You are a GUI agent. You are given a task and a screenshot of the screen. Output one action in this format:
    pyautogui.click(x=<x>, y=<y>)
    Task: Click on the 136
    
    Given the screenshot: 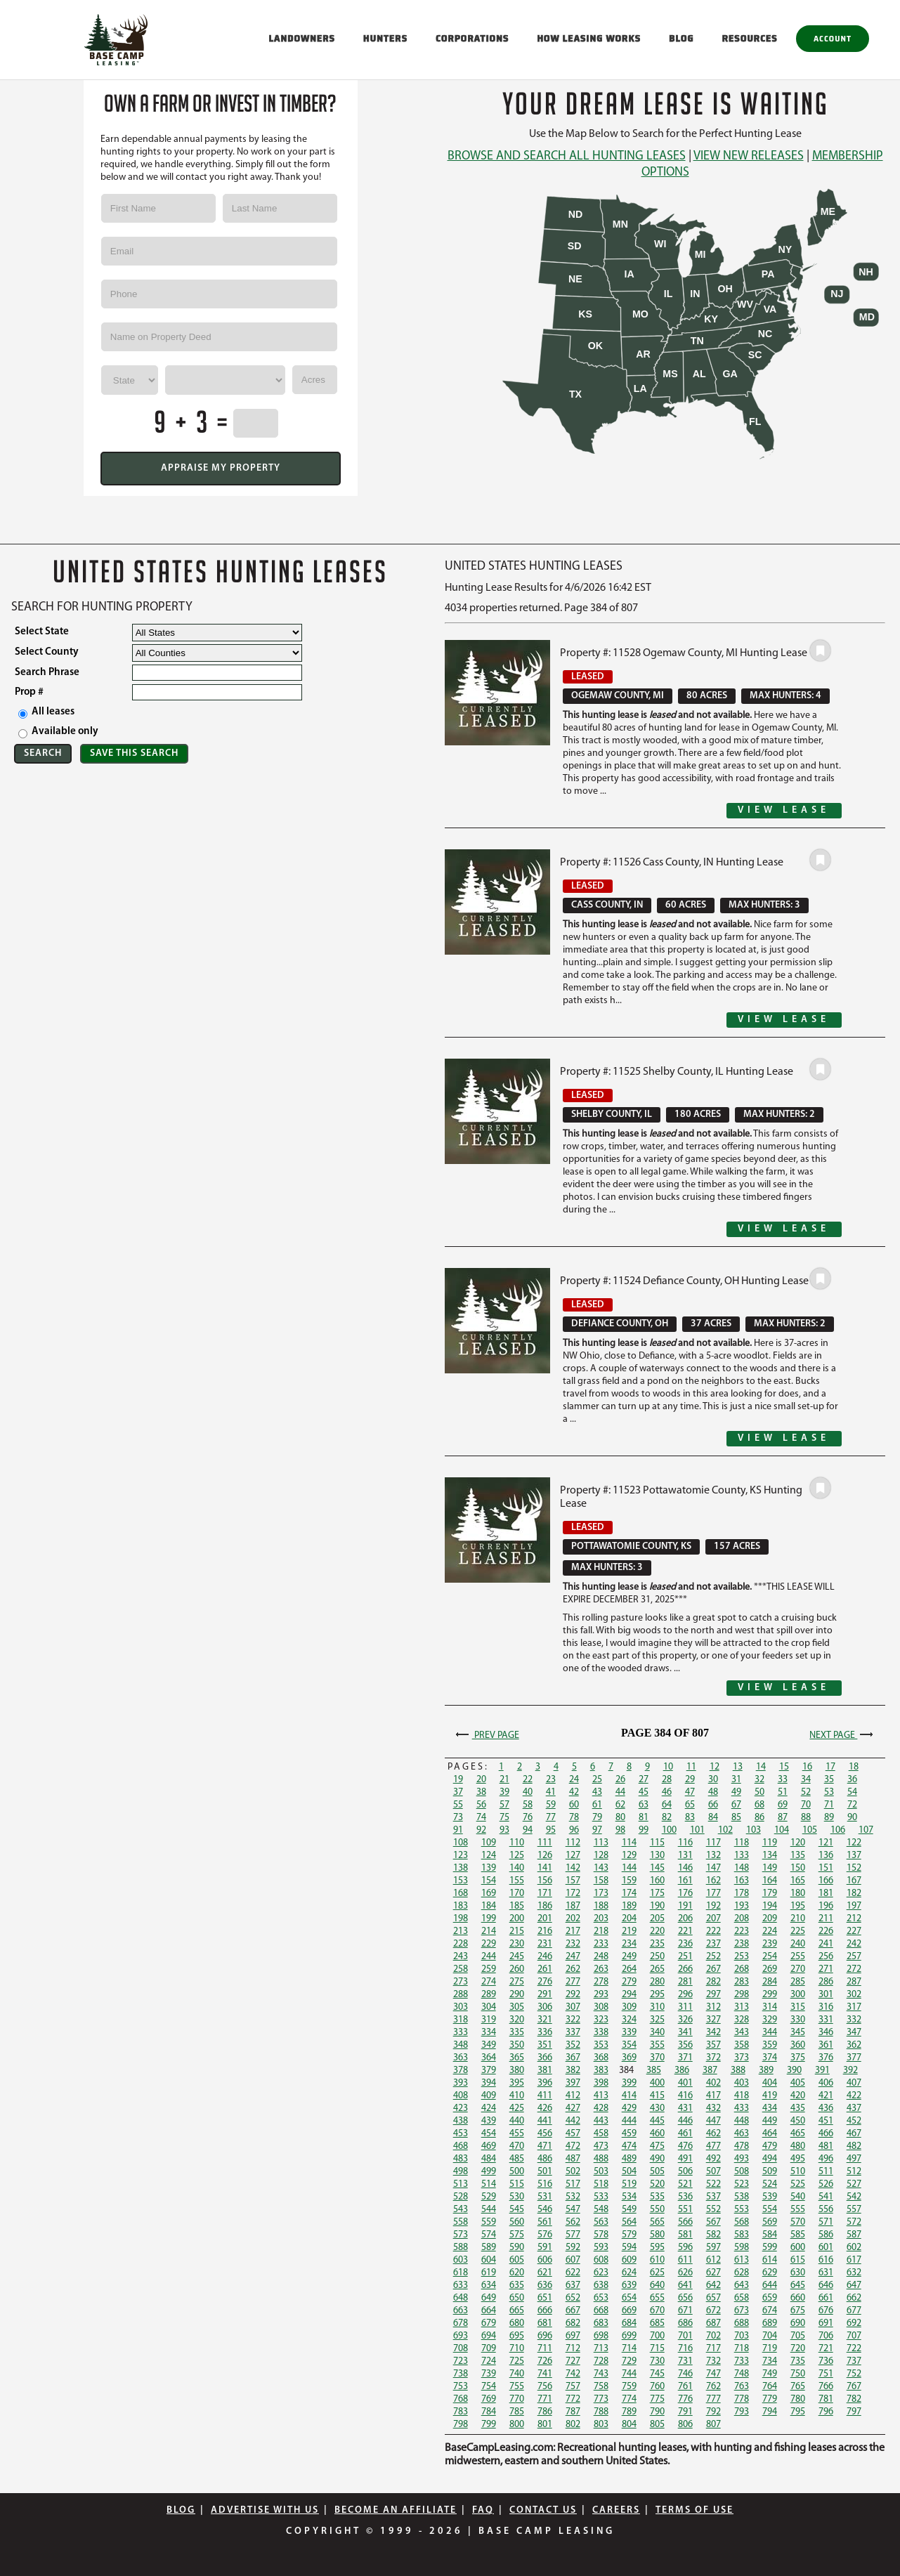 What is the action you would take?
    pyautogui.click(x=826, y=1855)
    